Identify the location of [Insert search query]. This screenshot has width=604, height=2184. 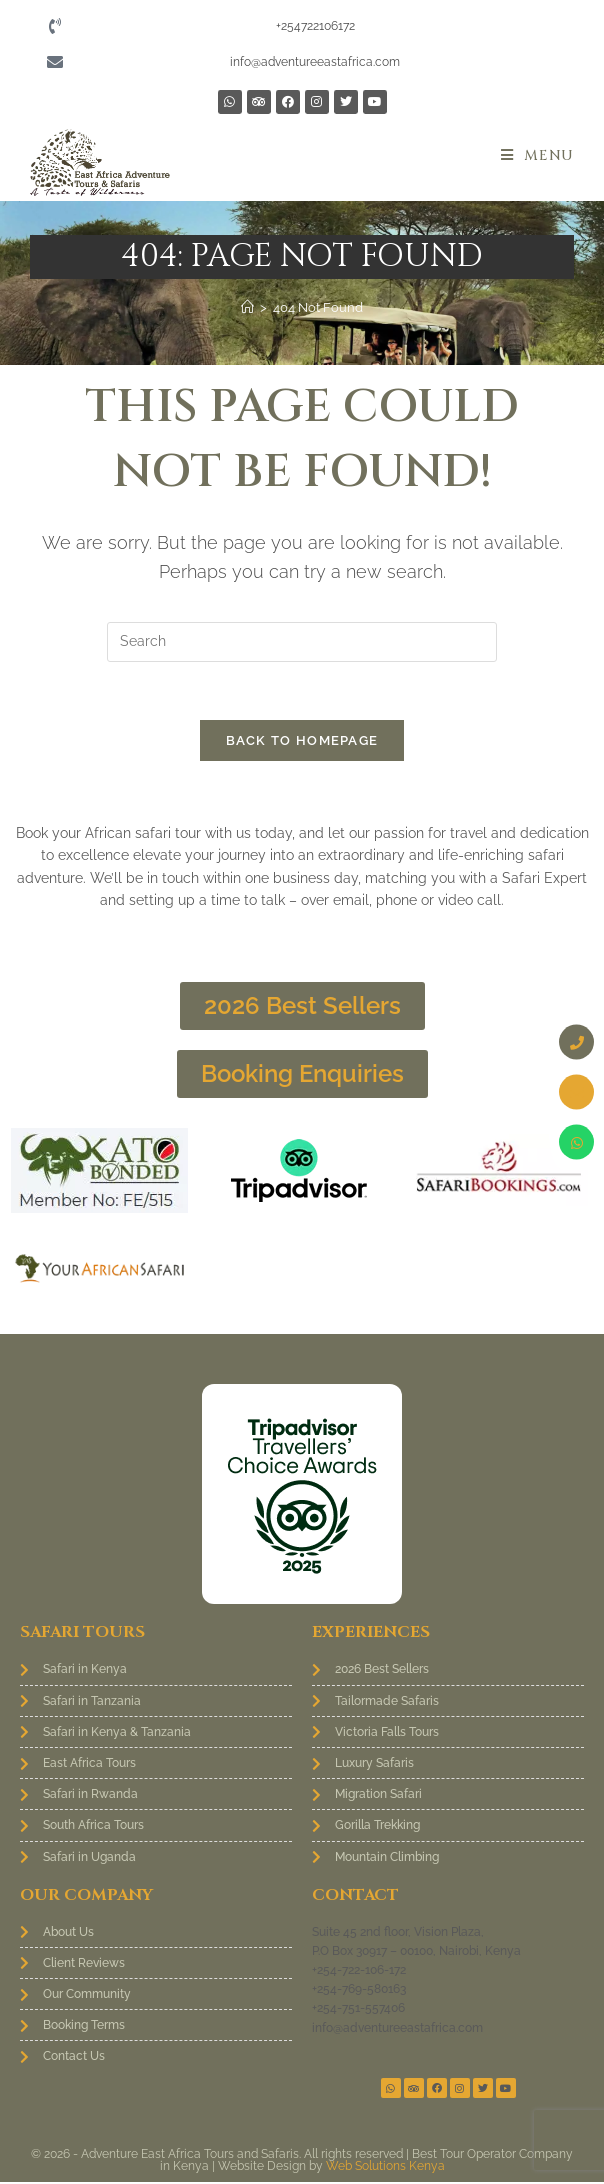
(302, 642).